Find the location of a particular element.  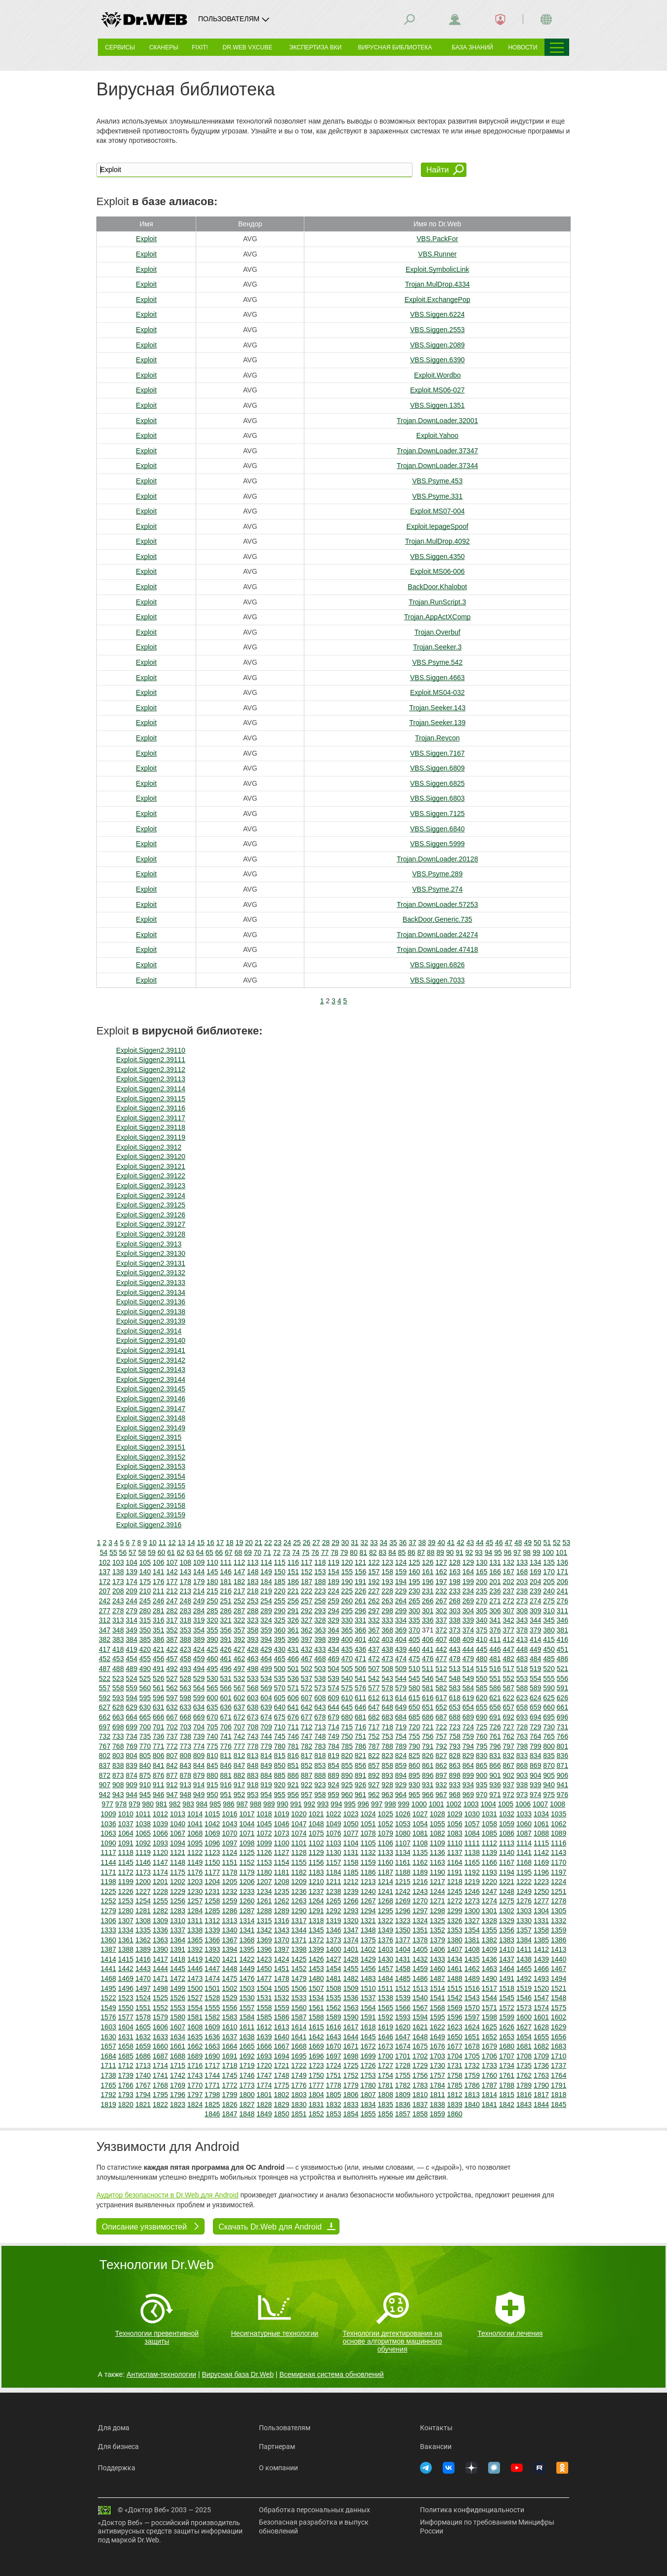

1462 is located at coordinates (472, 1969).